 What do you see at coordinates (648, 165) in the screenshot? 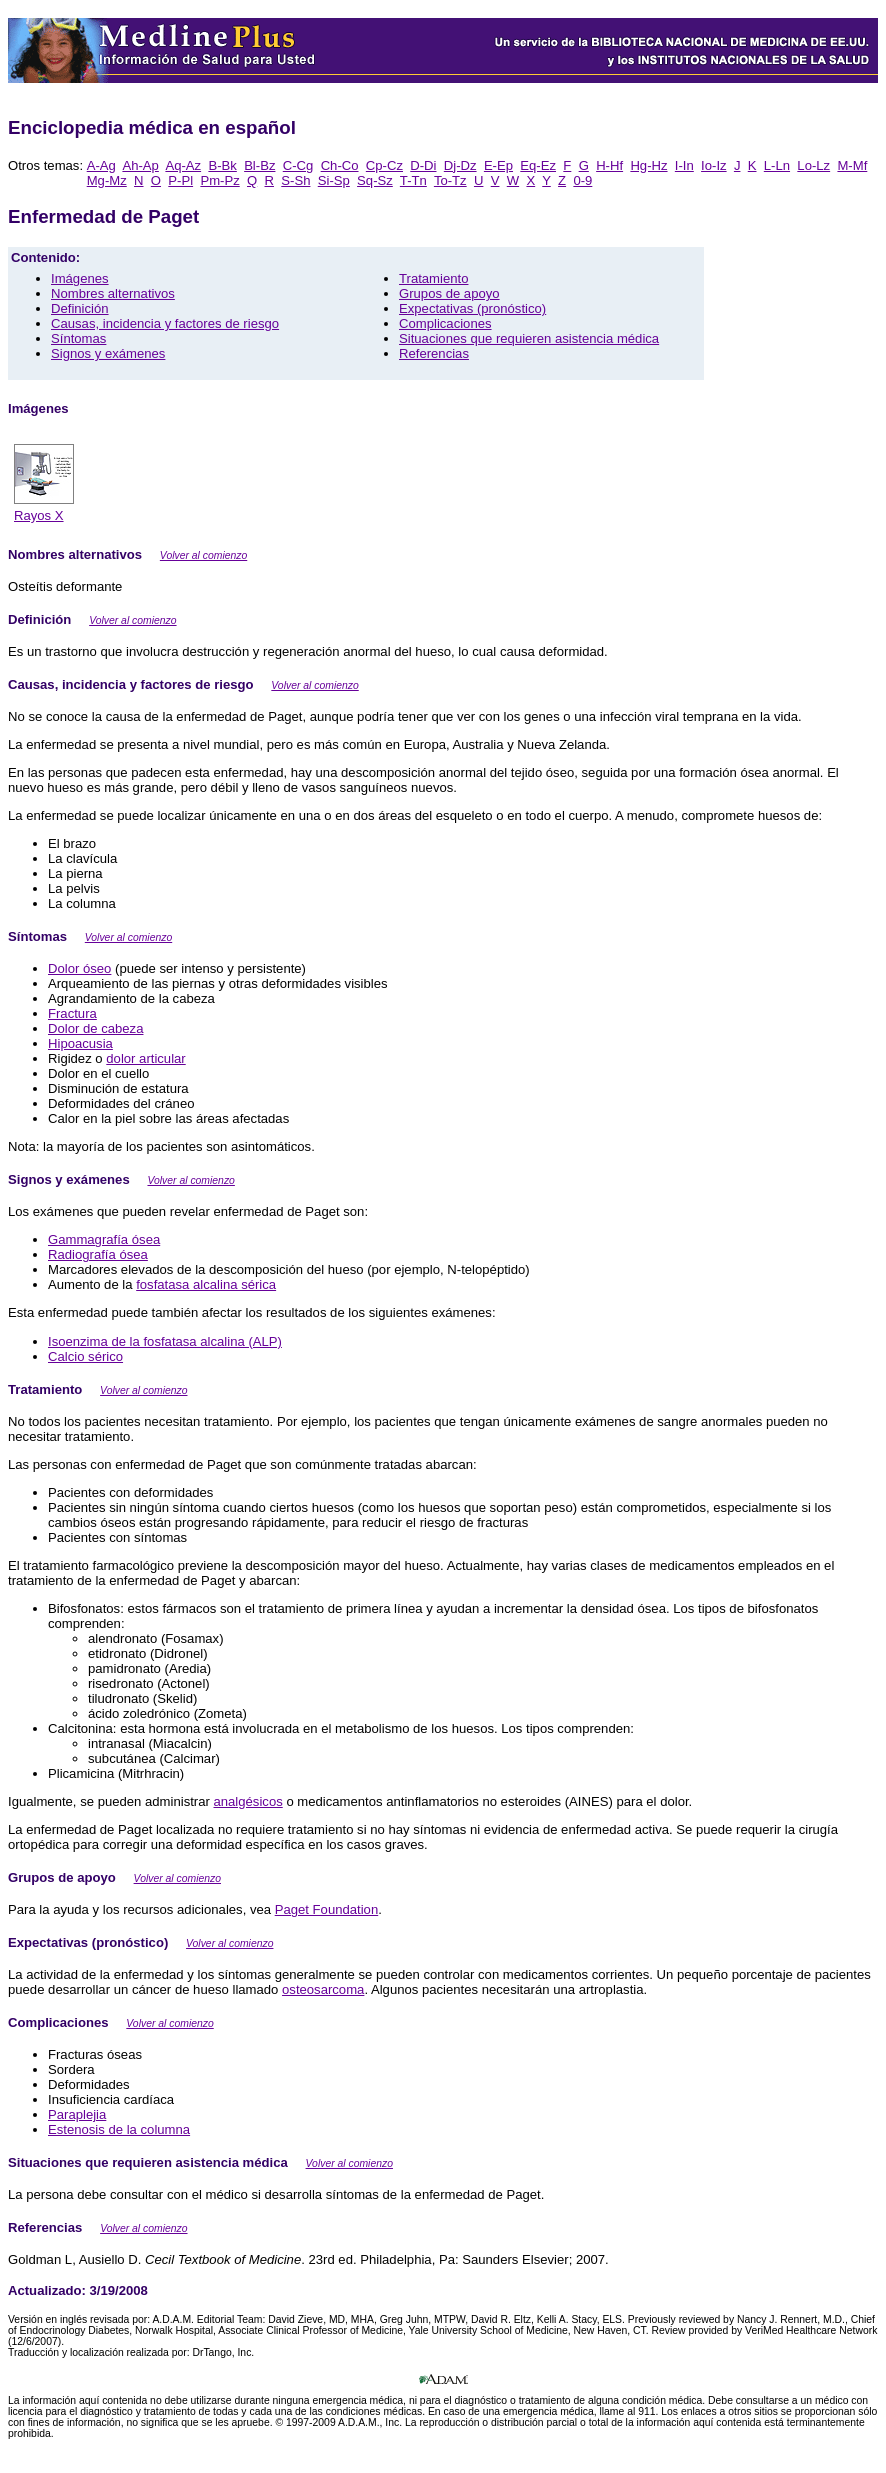
I see `Hg-Hz` at bounding box center [648, 165].